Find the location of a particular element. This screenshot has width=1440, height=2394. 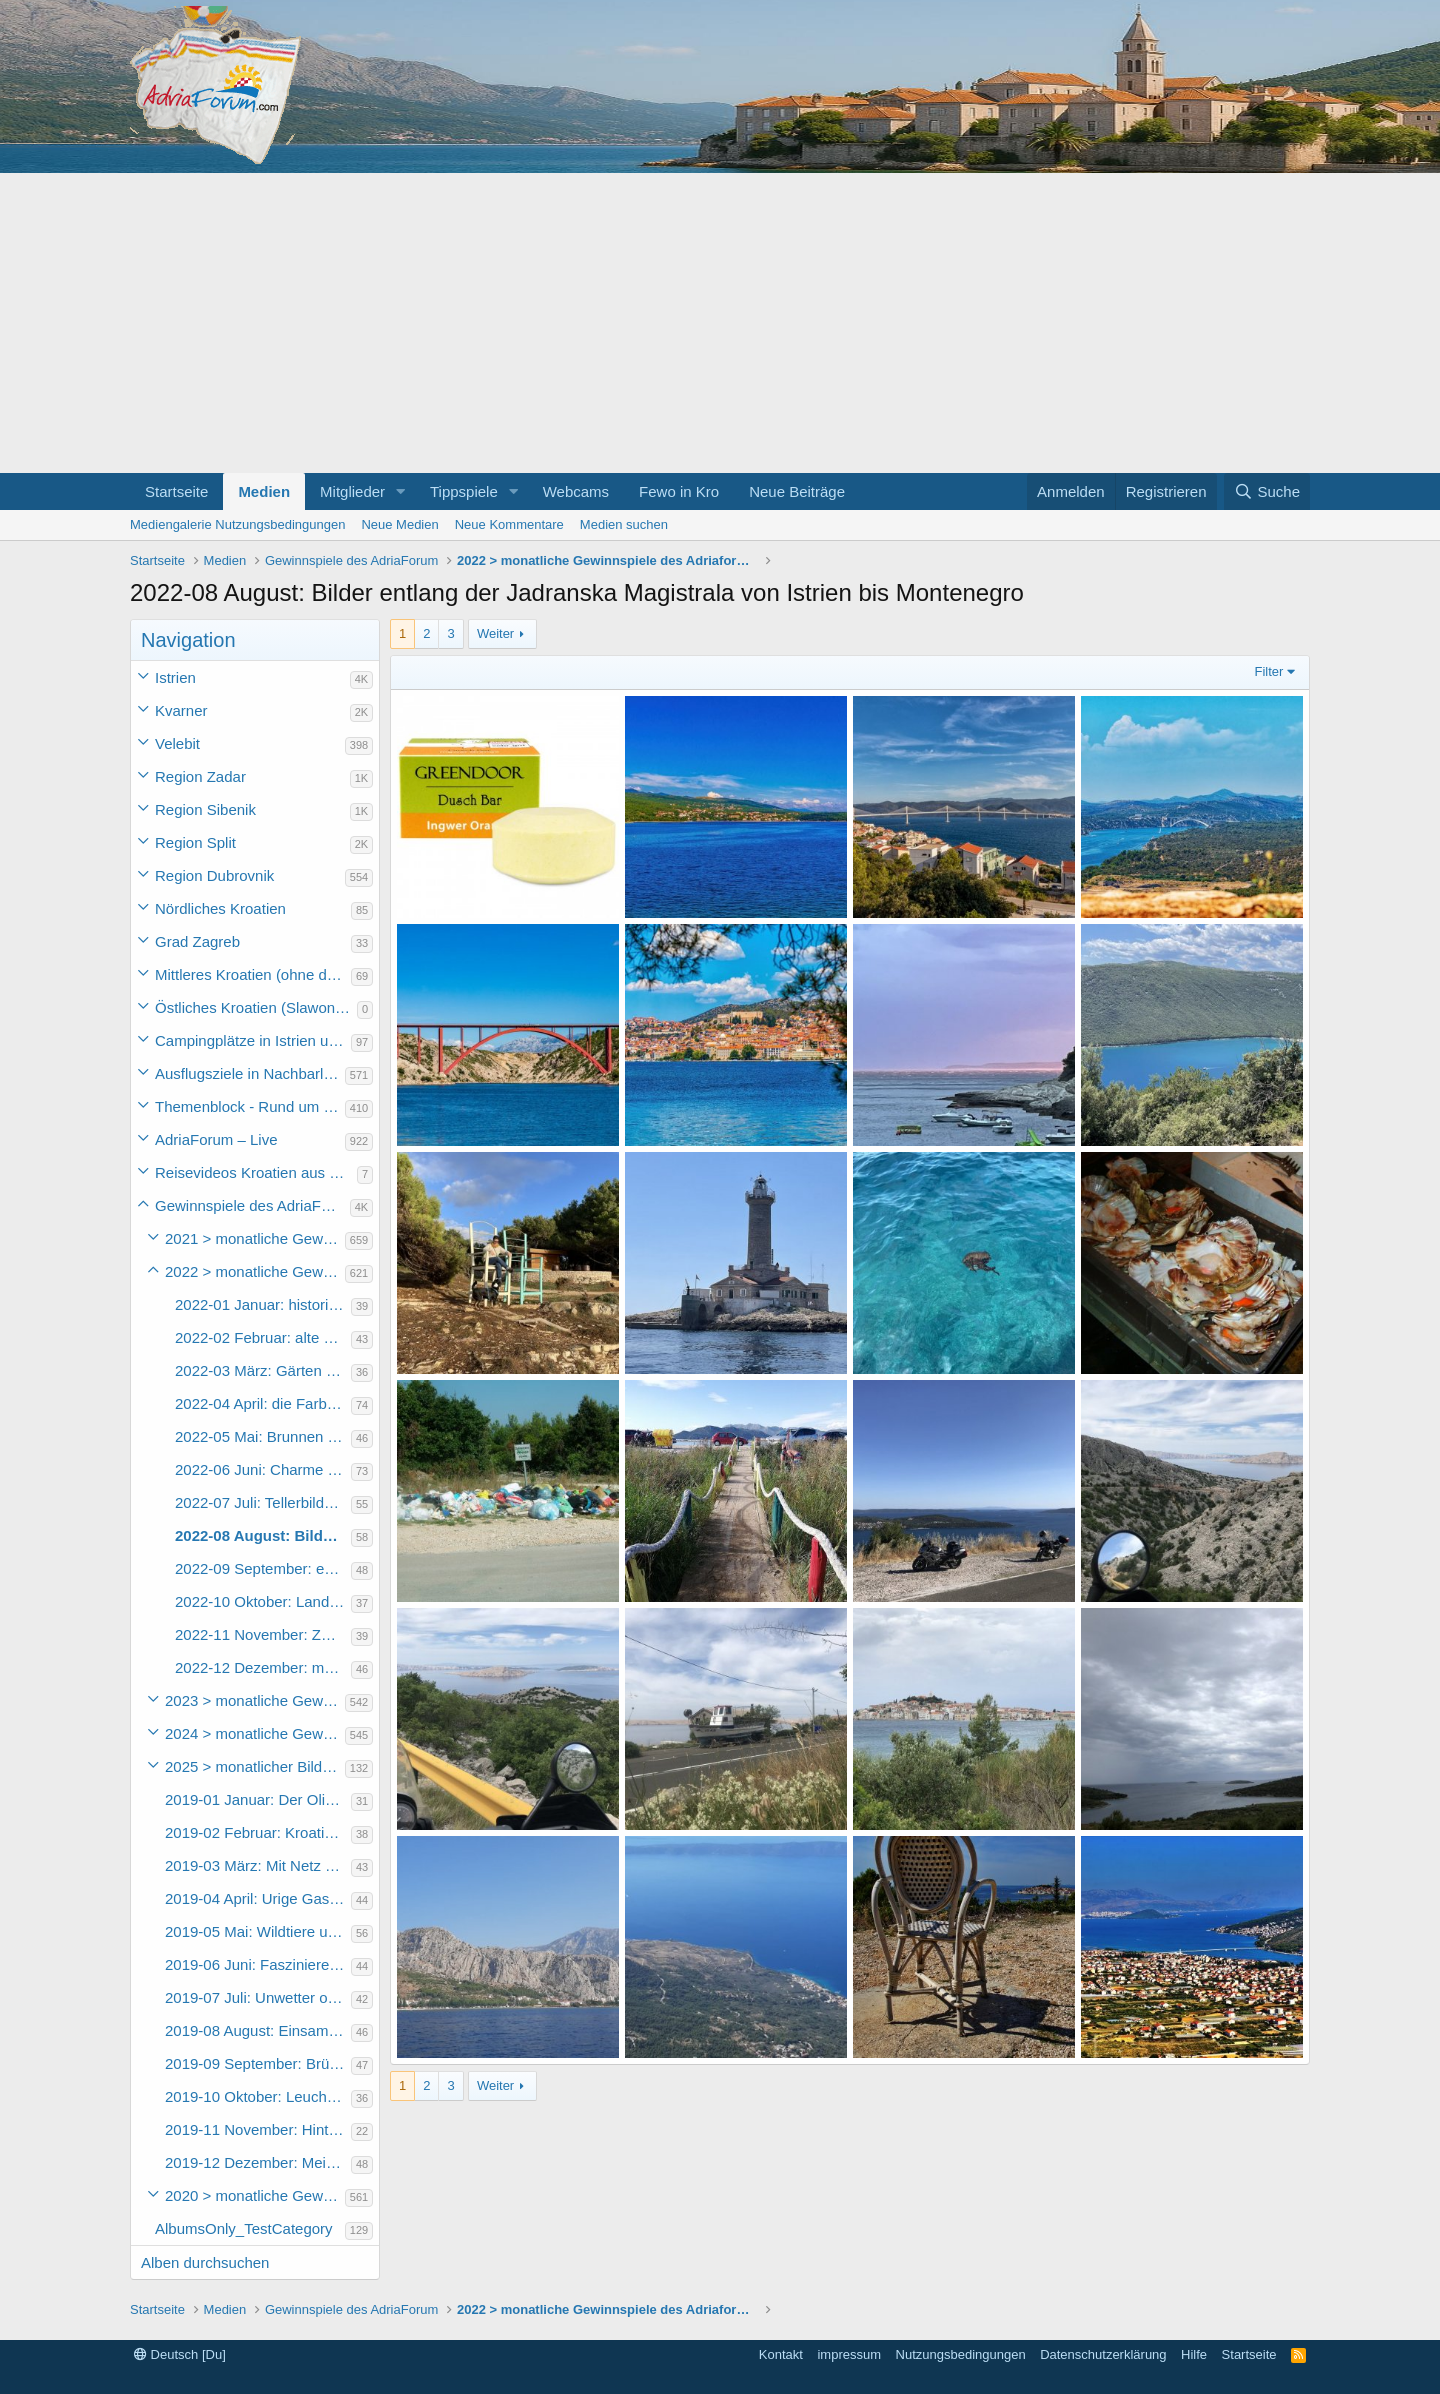

Datenschutzerklärung is located at coordinates (1103, 2354).